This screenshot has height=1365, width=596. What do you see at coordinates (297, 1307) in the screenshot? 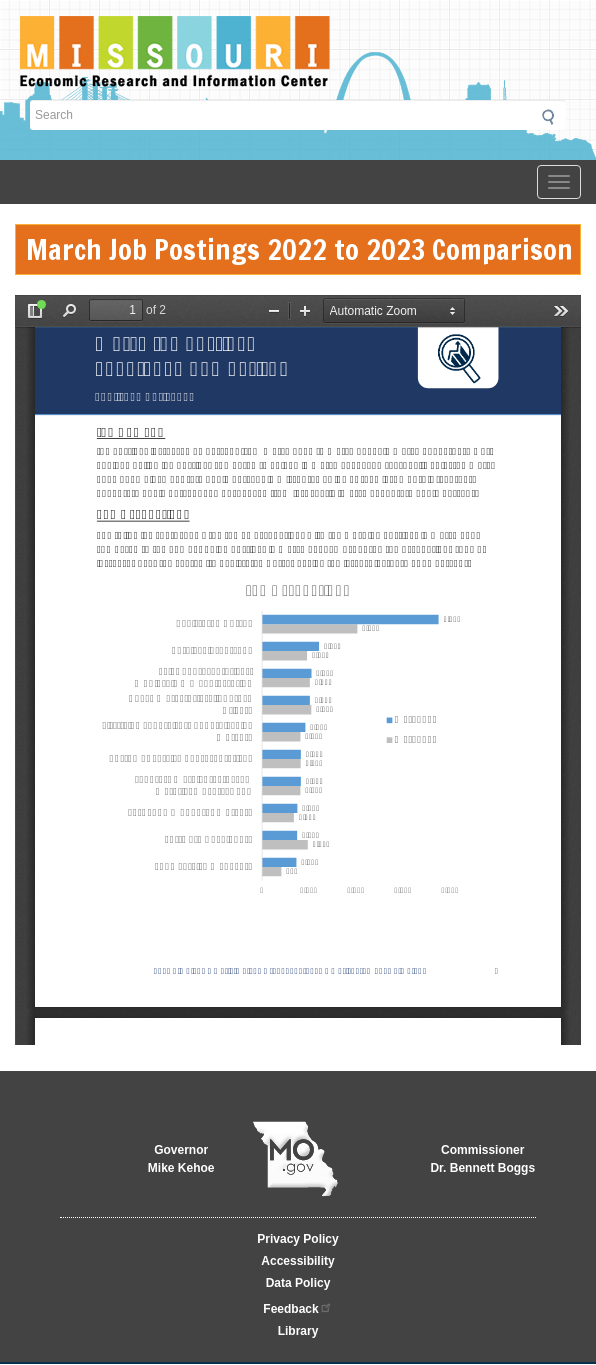
I see `Feedback` at bounding box center [297, 1307].